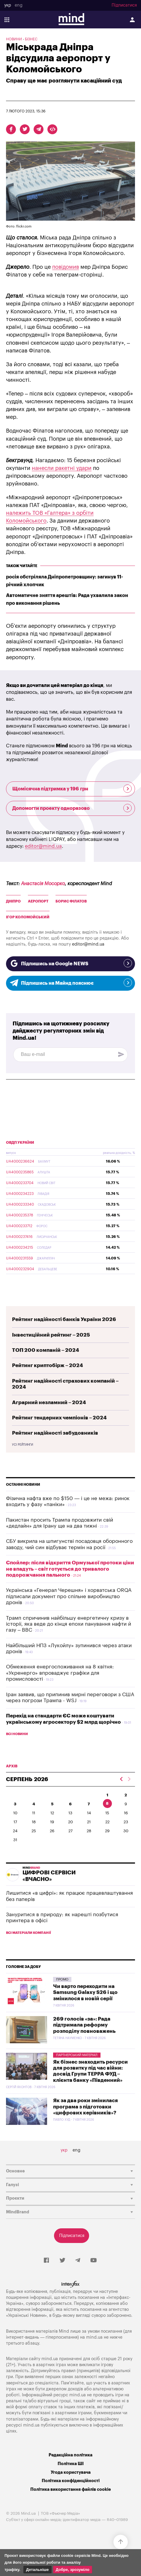 Image resolution: width=141 pixels, height=2576 pixels. Describe the element at coordinates (70, 2455) in the screenshot. I see `Редакційна політика` at that location.